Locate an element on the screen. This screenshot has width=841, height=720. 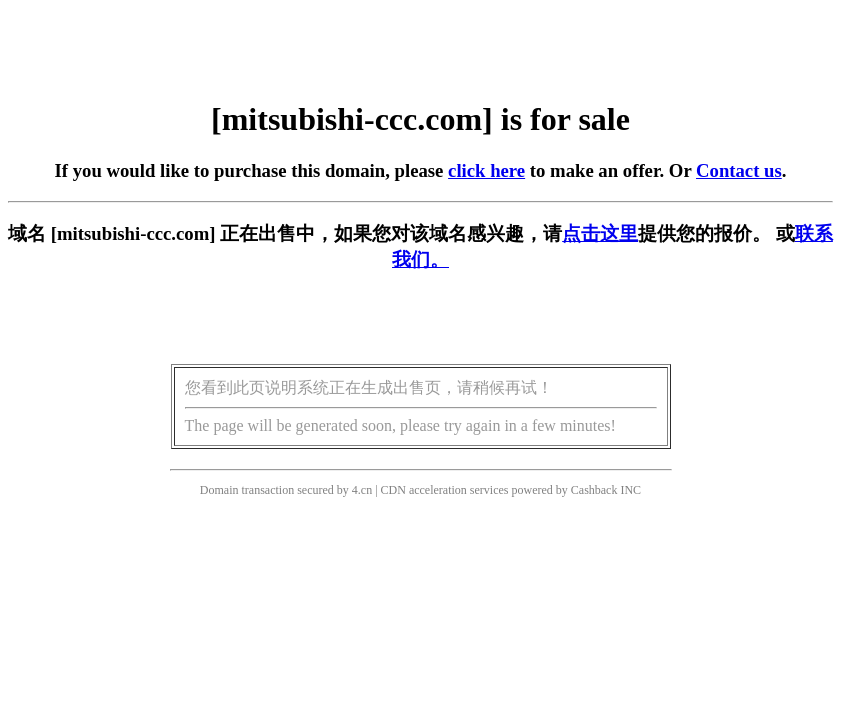
Contact us is located at coordinates (739, 170).